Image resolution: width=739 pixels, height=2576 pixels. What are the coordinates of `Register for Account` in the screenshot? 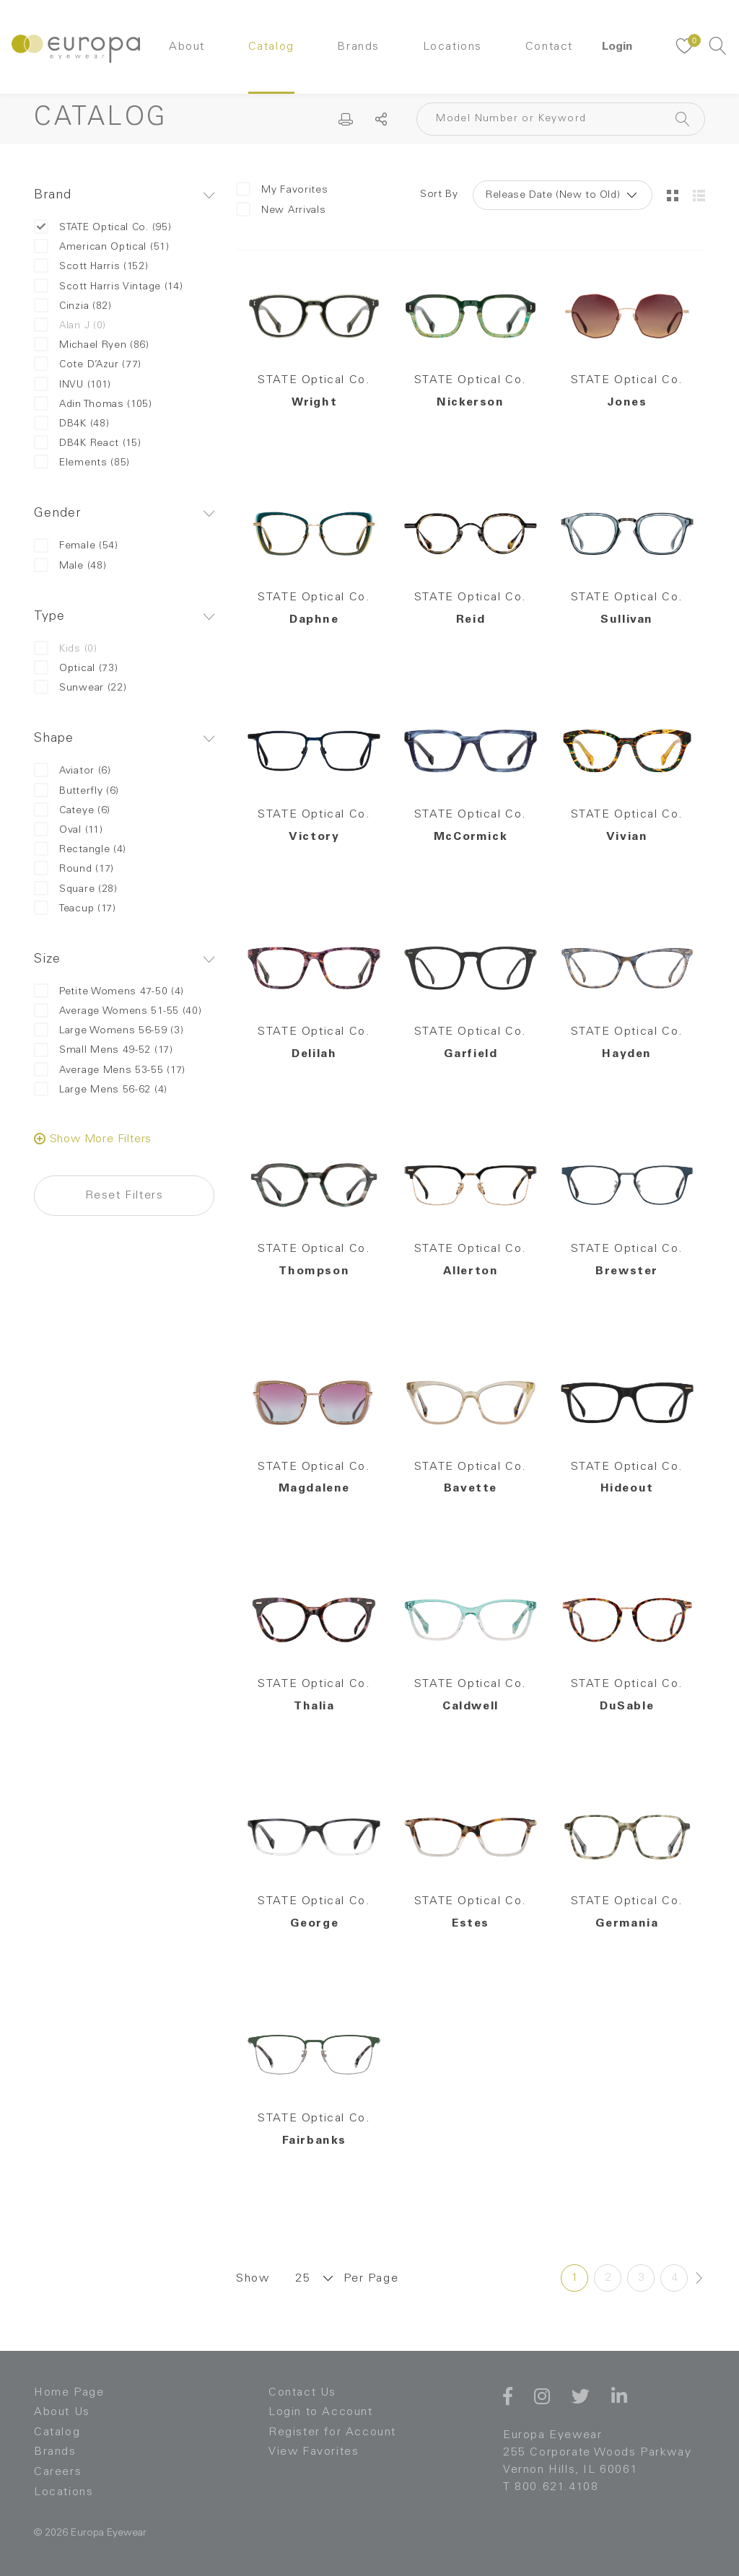 It's located at (332, 2432).